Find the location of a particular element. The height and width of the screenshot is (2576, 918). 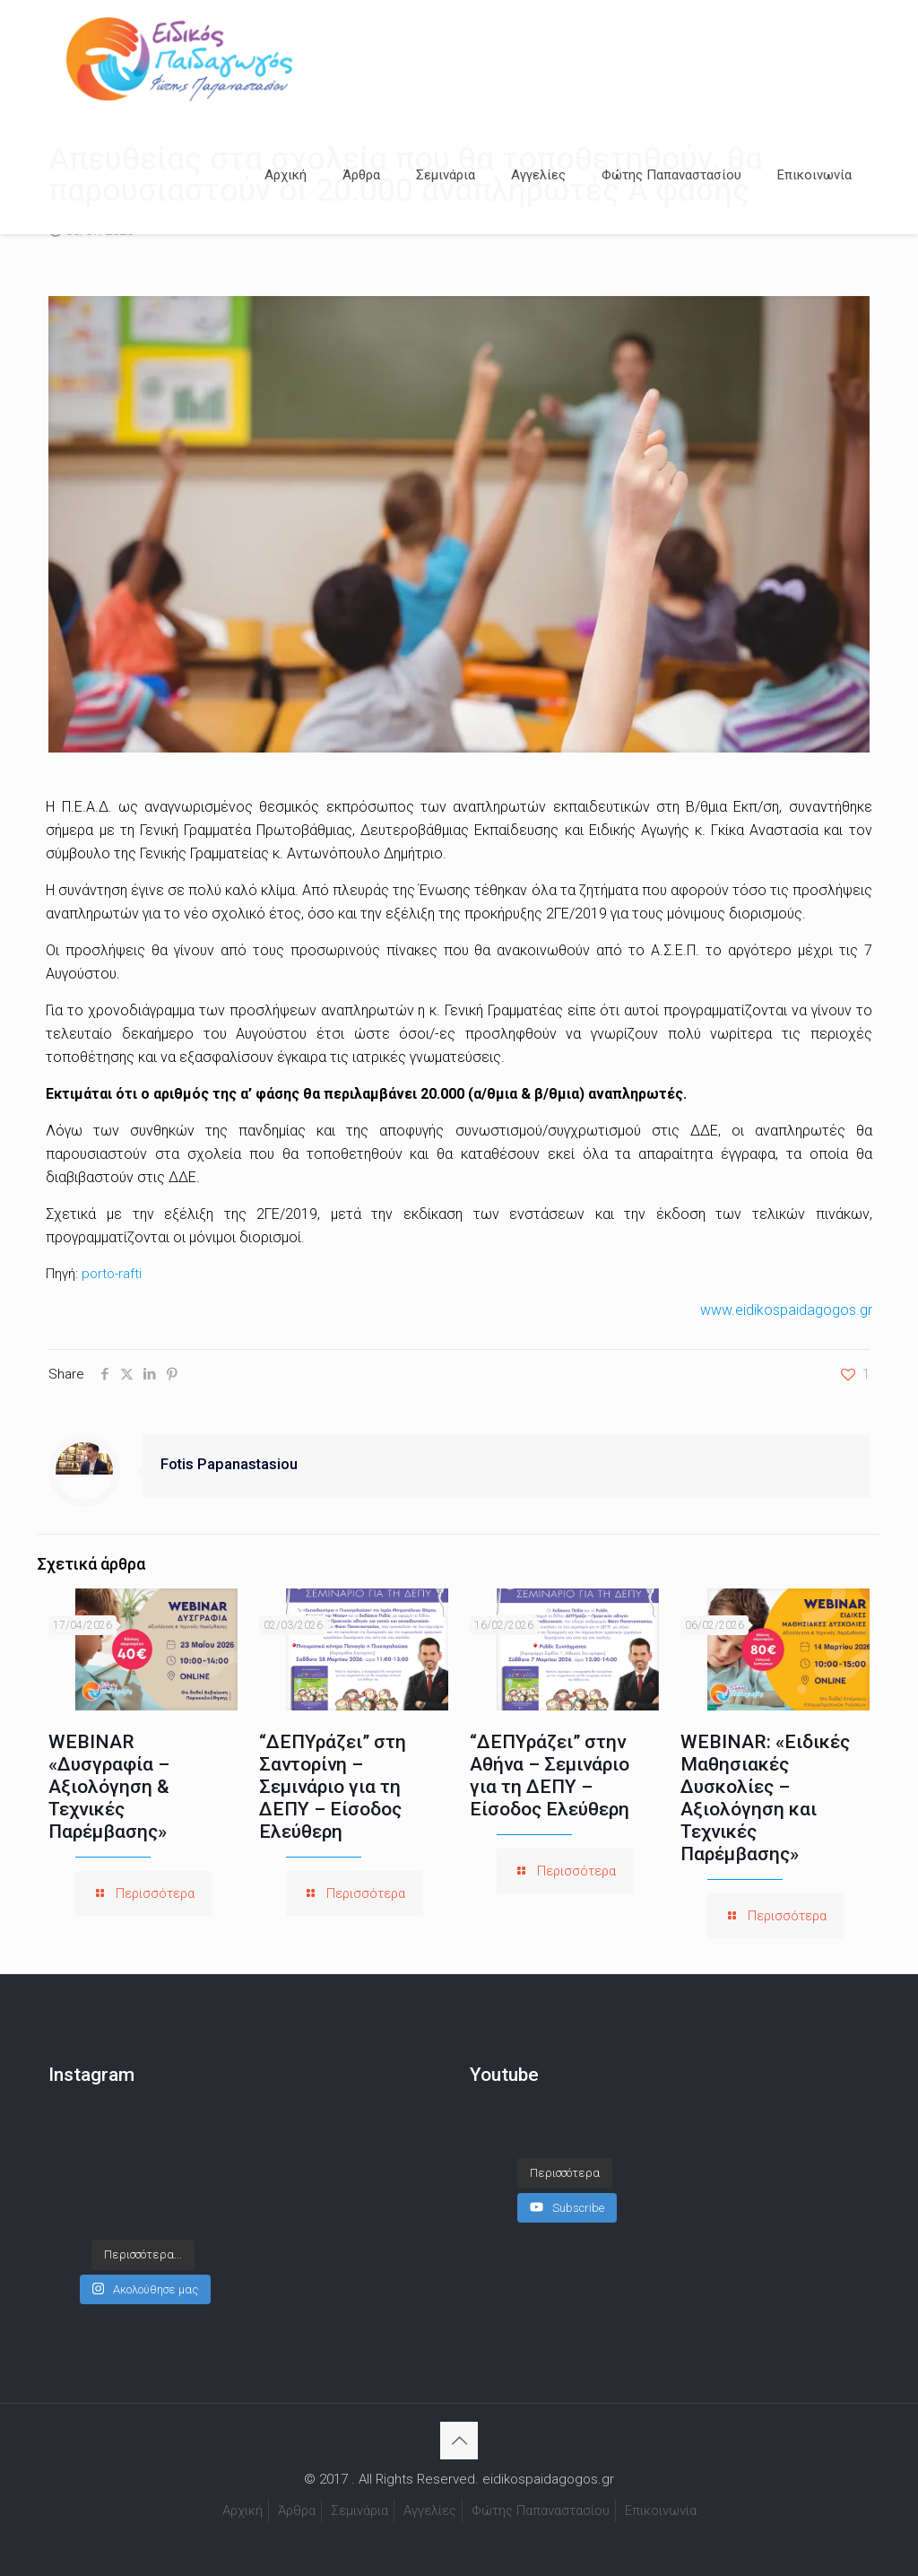

[Load more content] is located at coordinates (564, 2155).